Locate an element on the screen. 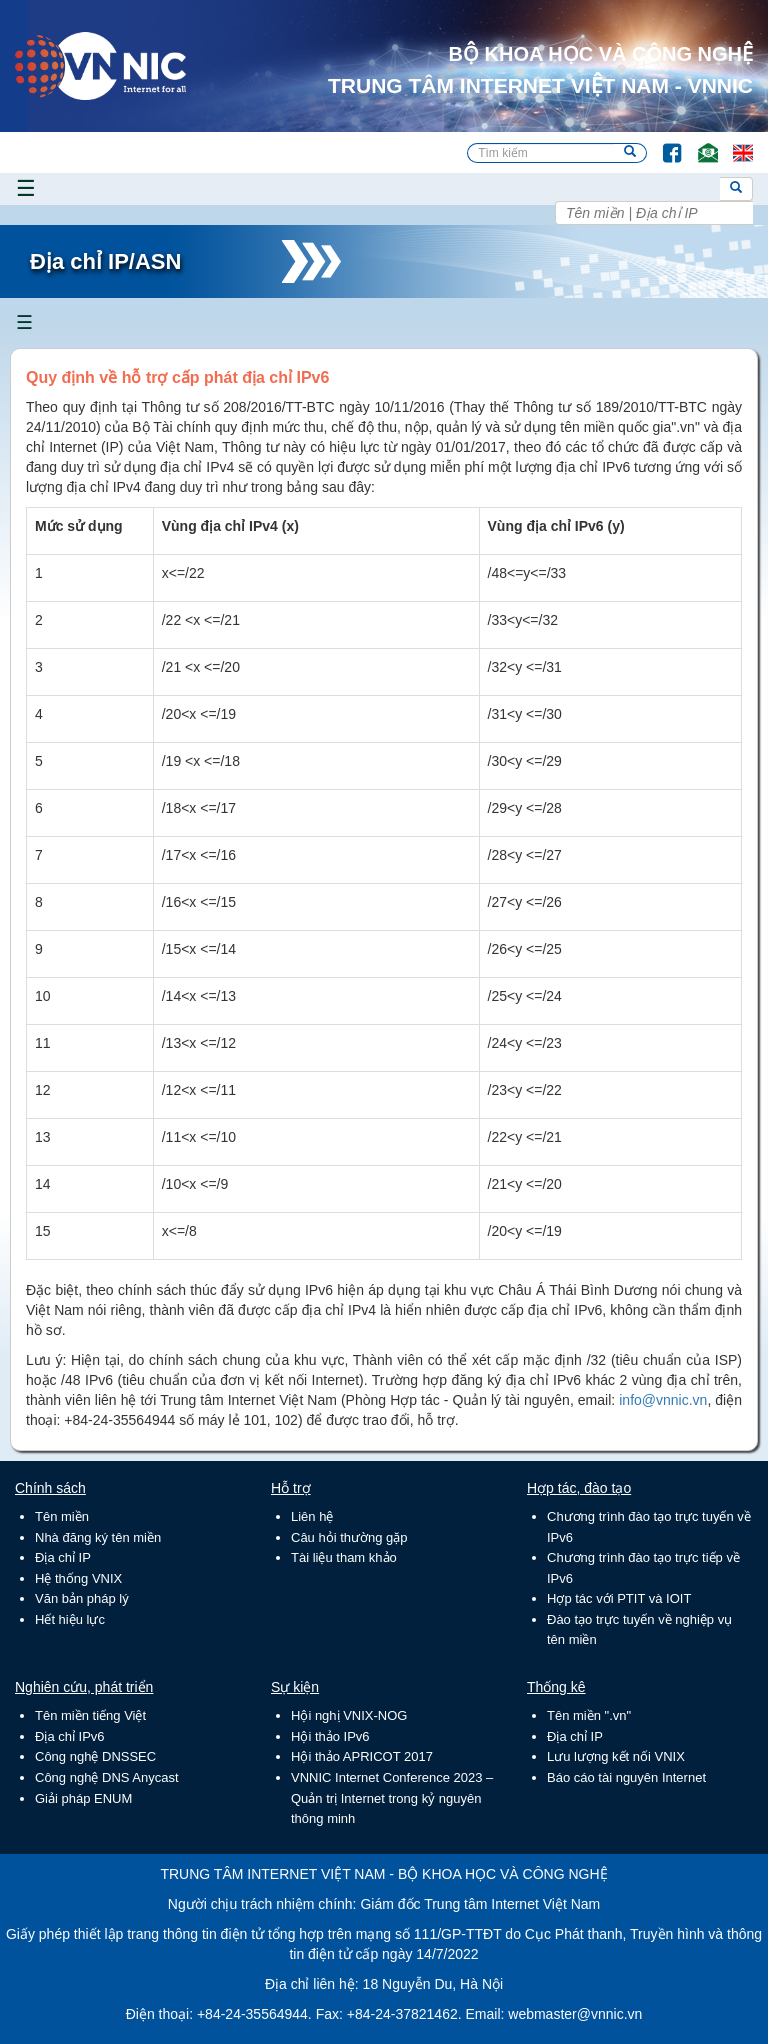 This screenshot has width=768, height=2044. FB is located at coordinates (662, 143).